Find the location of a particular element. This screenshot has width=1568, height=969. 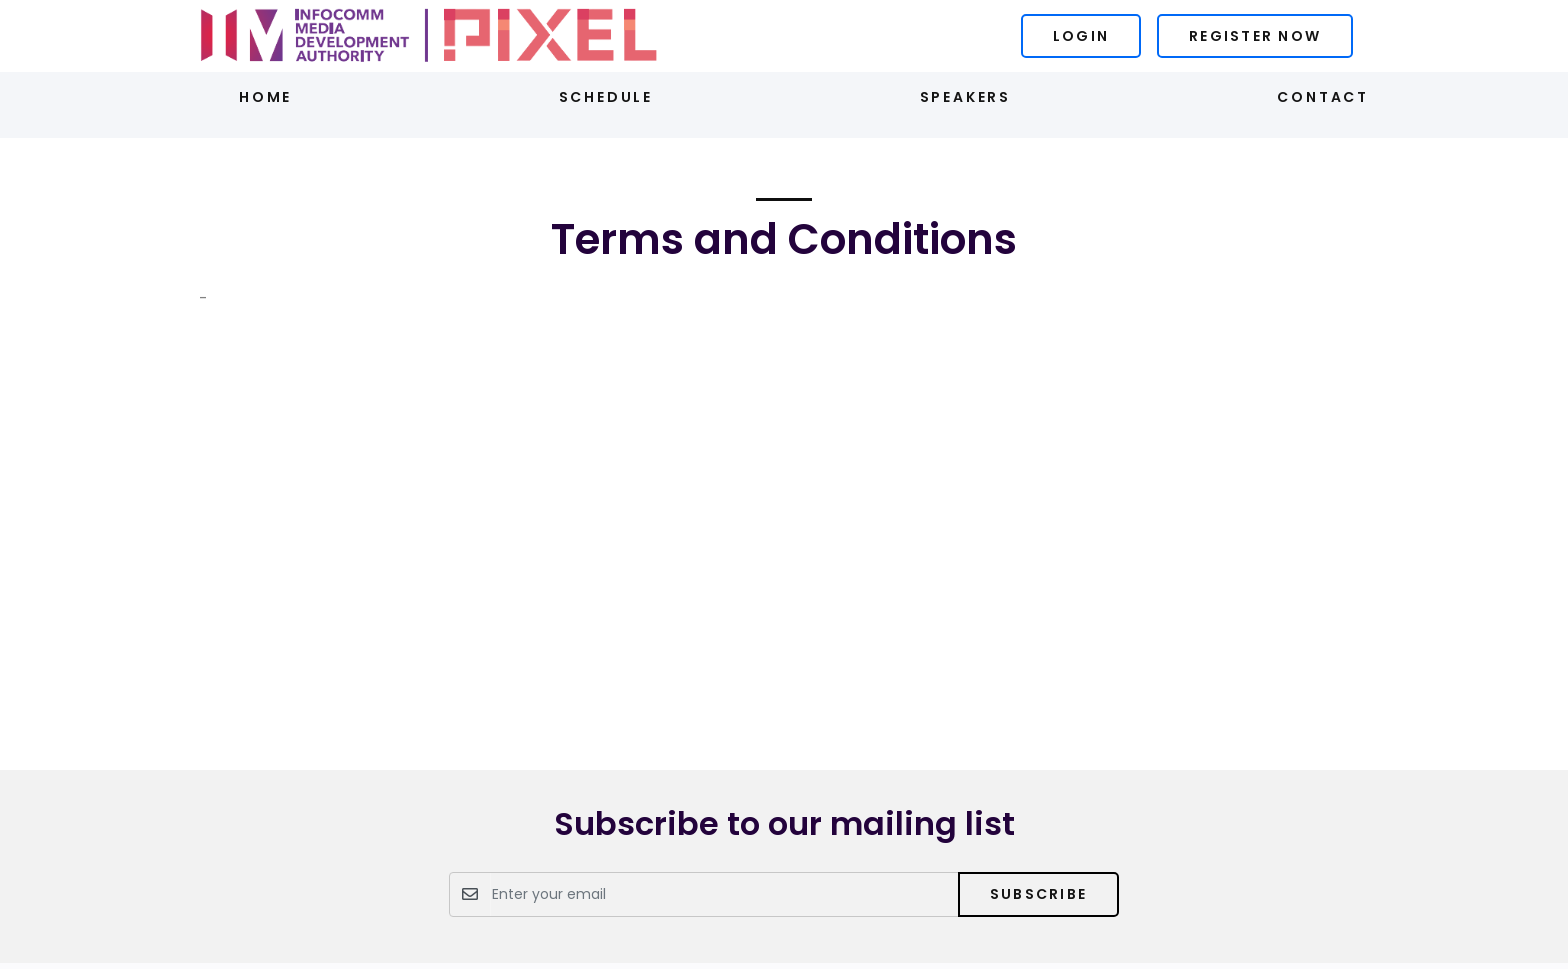

Home is located at coordinates (265, 97).